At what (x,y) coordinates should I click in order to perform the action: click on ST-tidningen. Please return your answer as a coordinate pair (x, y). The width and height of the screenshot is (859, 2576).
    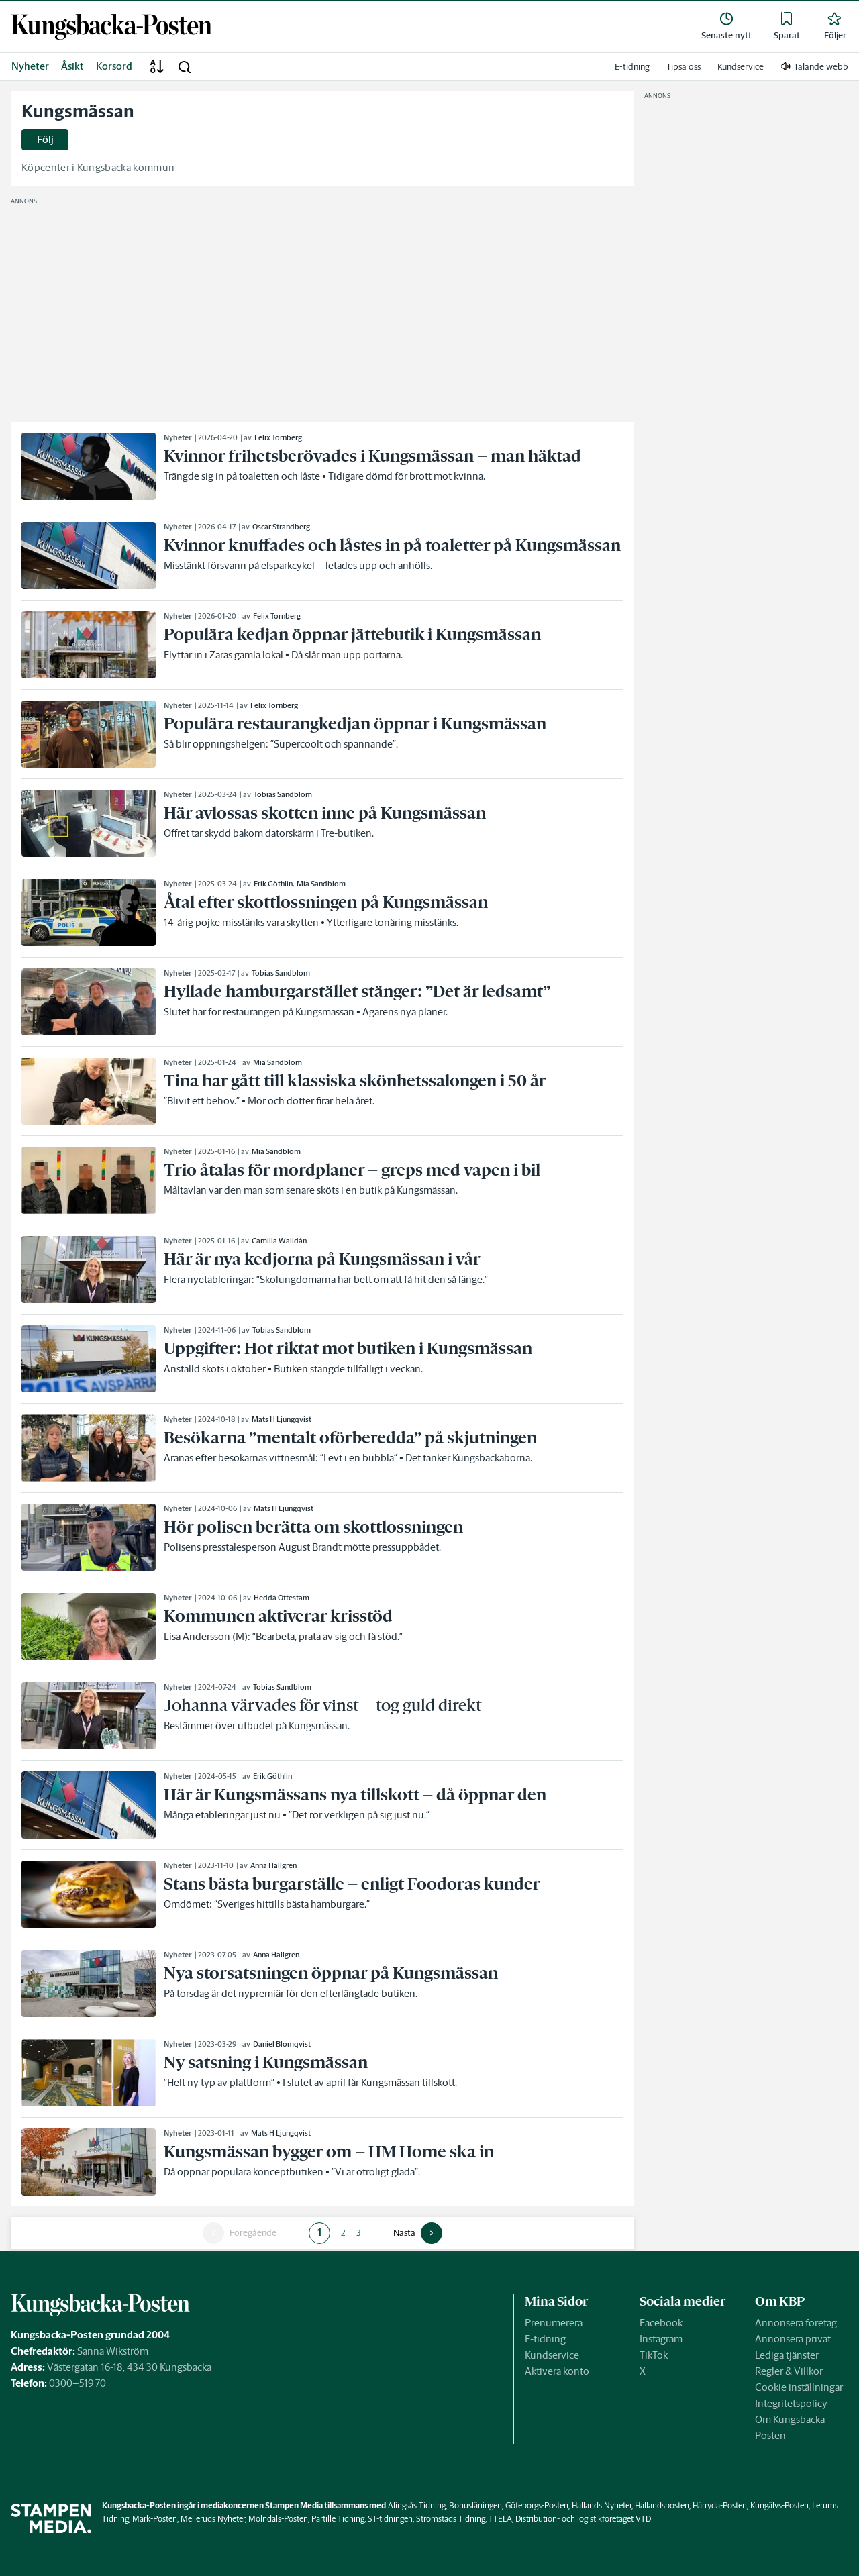
    Looking at the image, I should click on (390, 2519).